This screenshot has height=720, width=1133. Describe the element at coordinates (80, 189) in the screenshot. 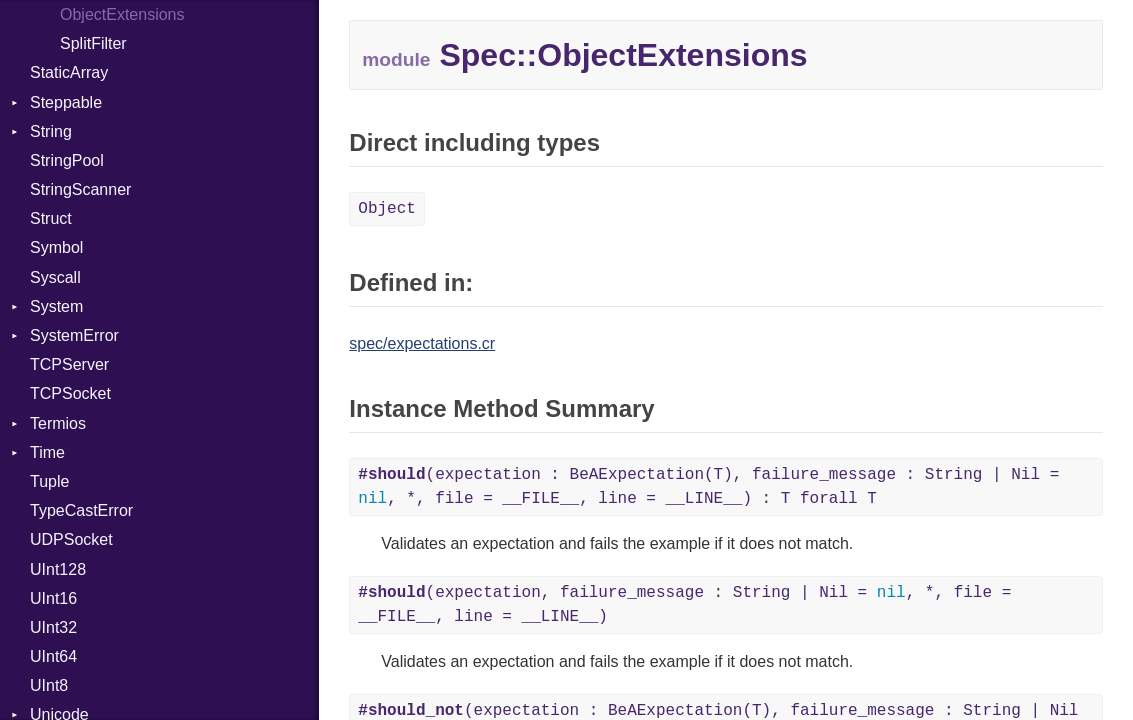

I see `StringScanner` at that location.